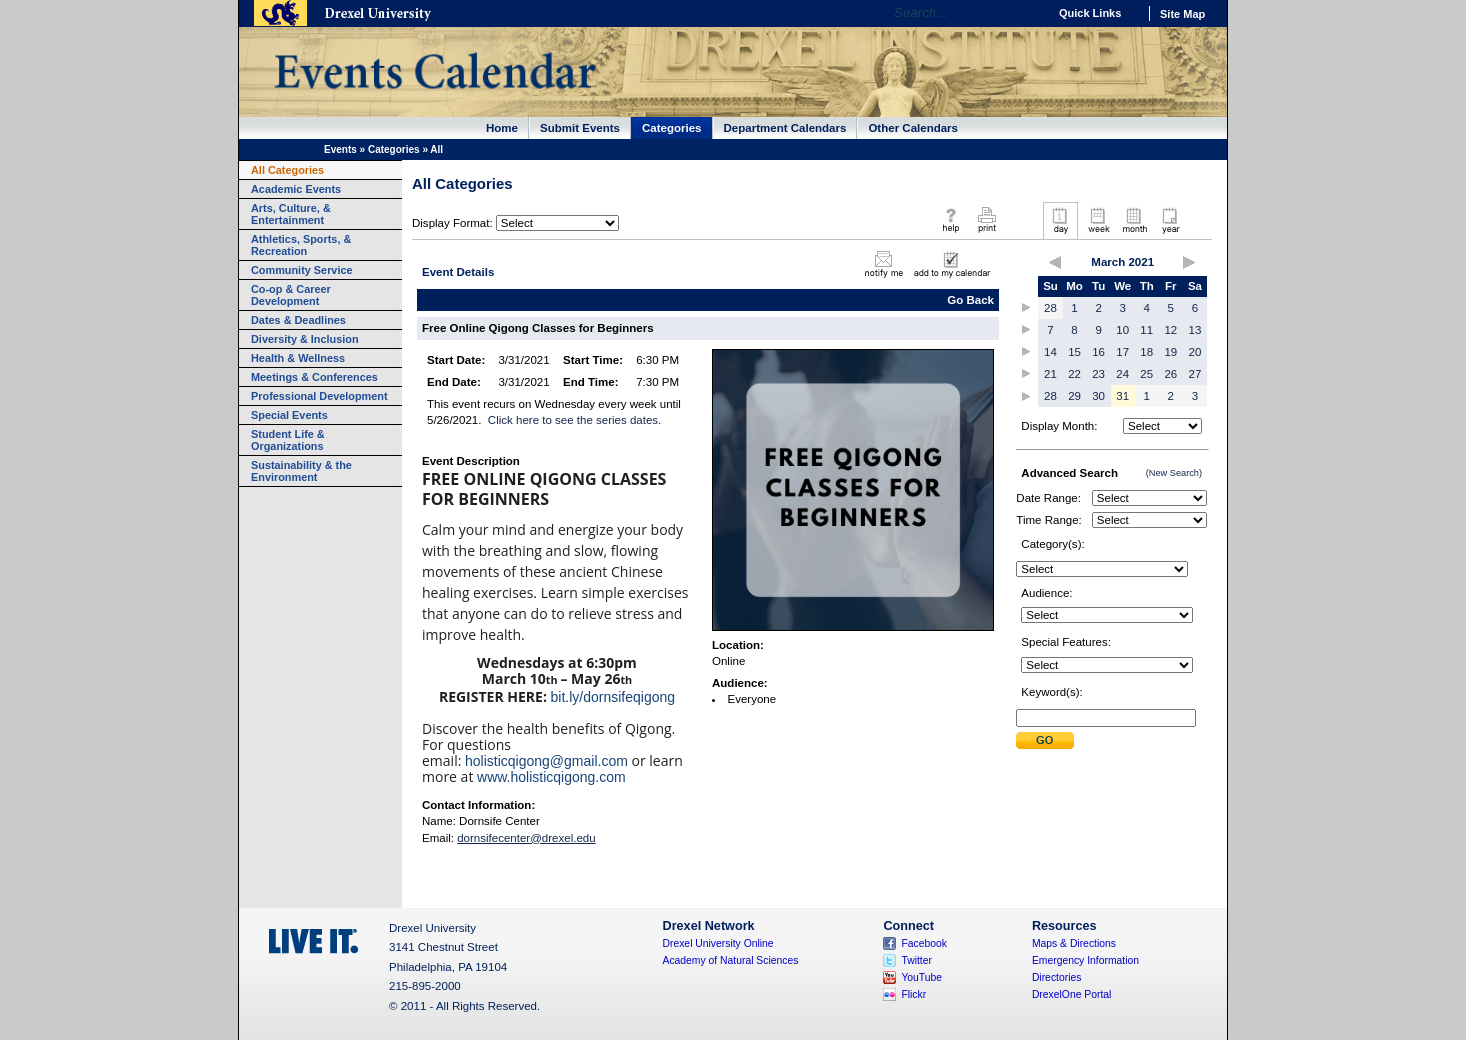 Image resolution: width=1466 pixels, height=1040 pixels. I want to click on Sustainability & the Environment, so click(301, 471).